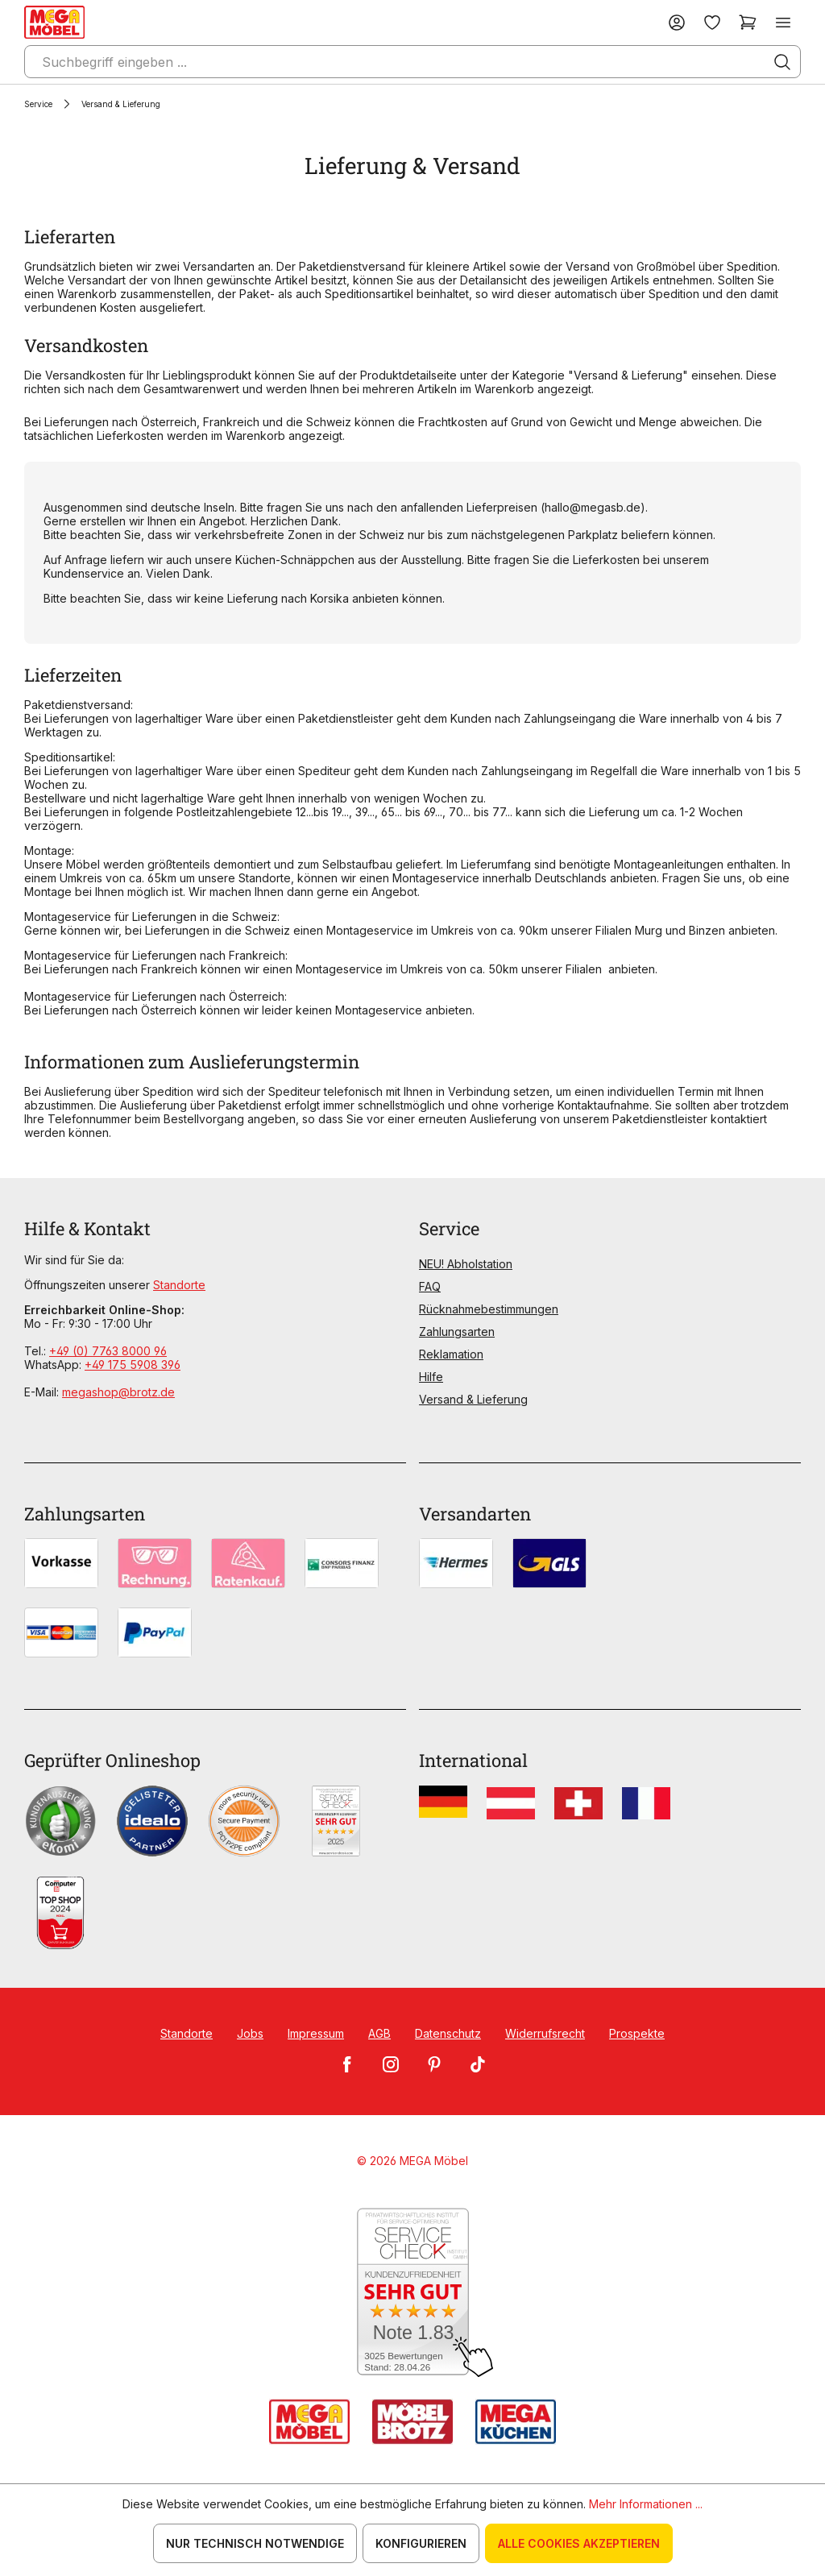  What do you see at coordinates (316, 2033) in the screenshot?
I see `Impressum` at bounding box center [316, 2033].